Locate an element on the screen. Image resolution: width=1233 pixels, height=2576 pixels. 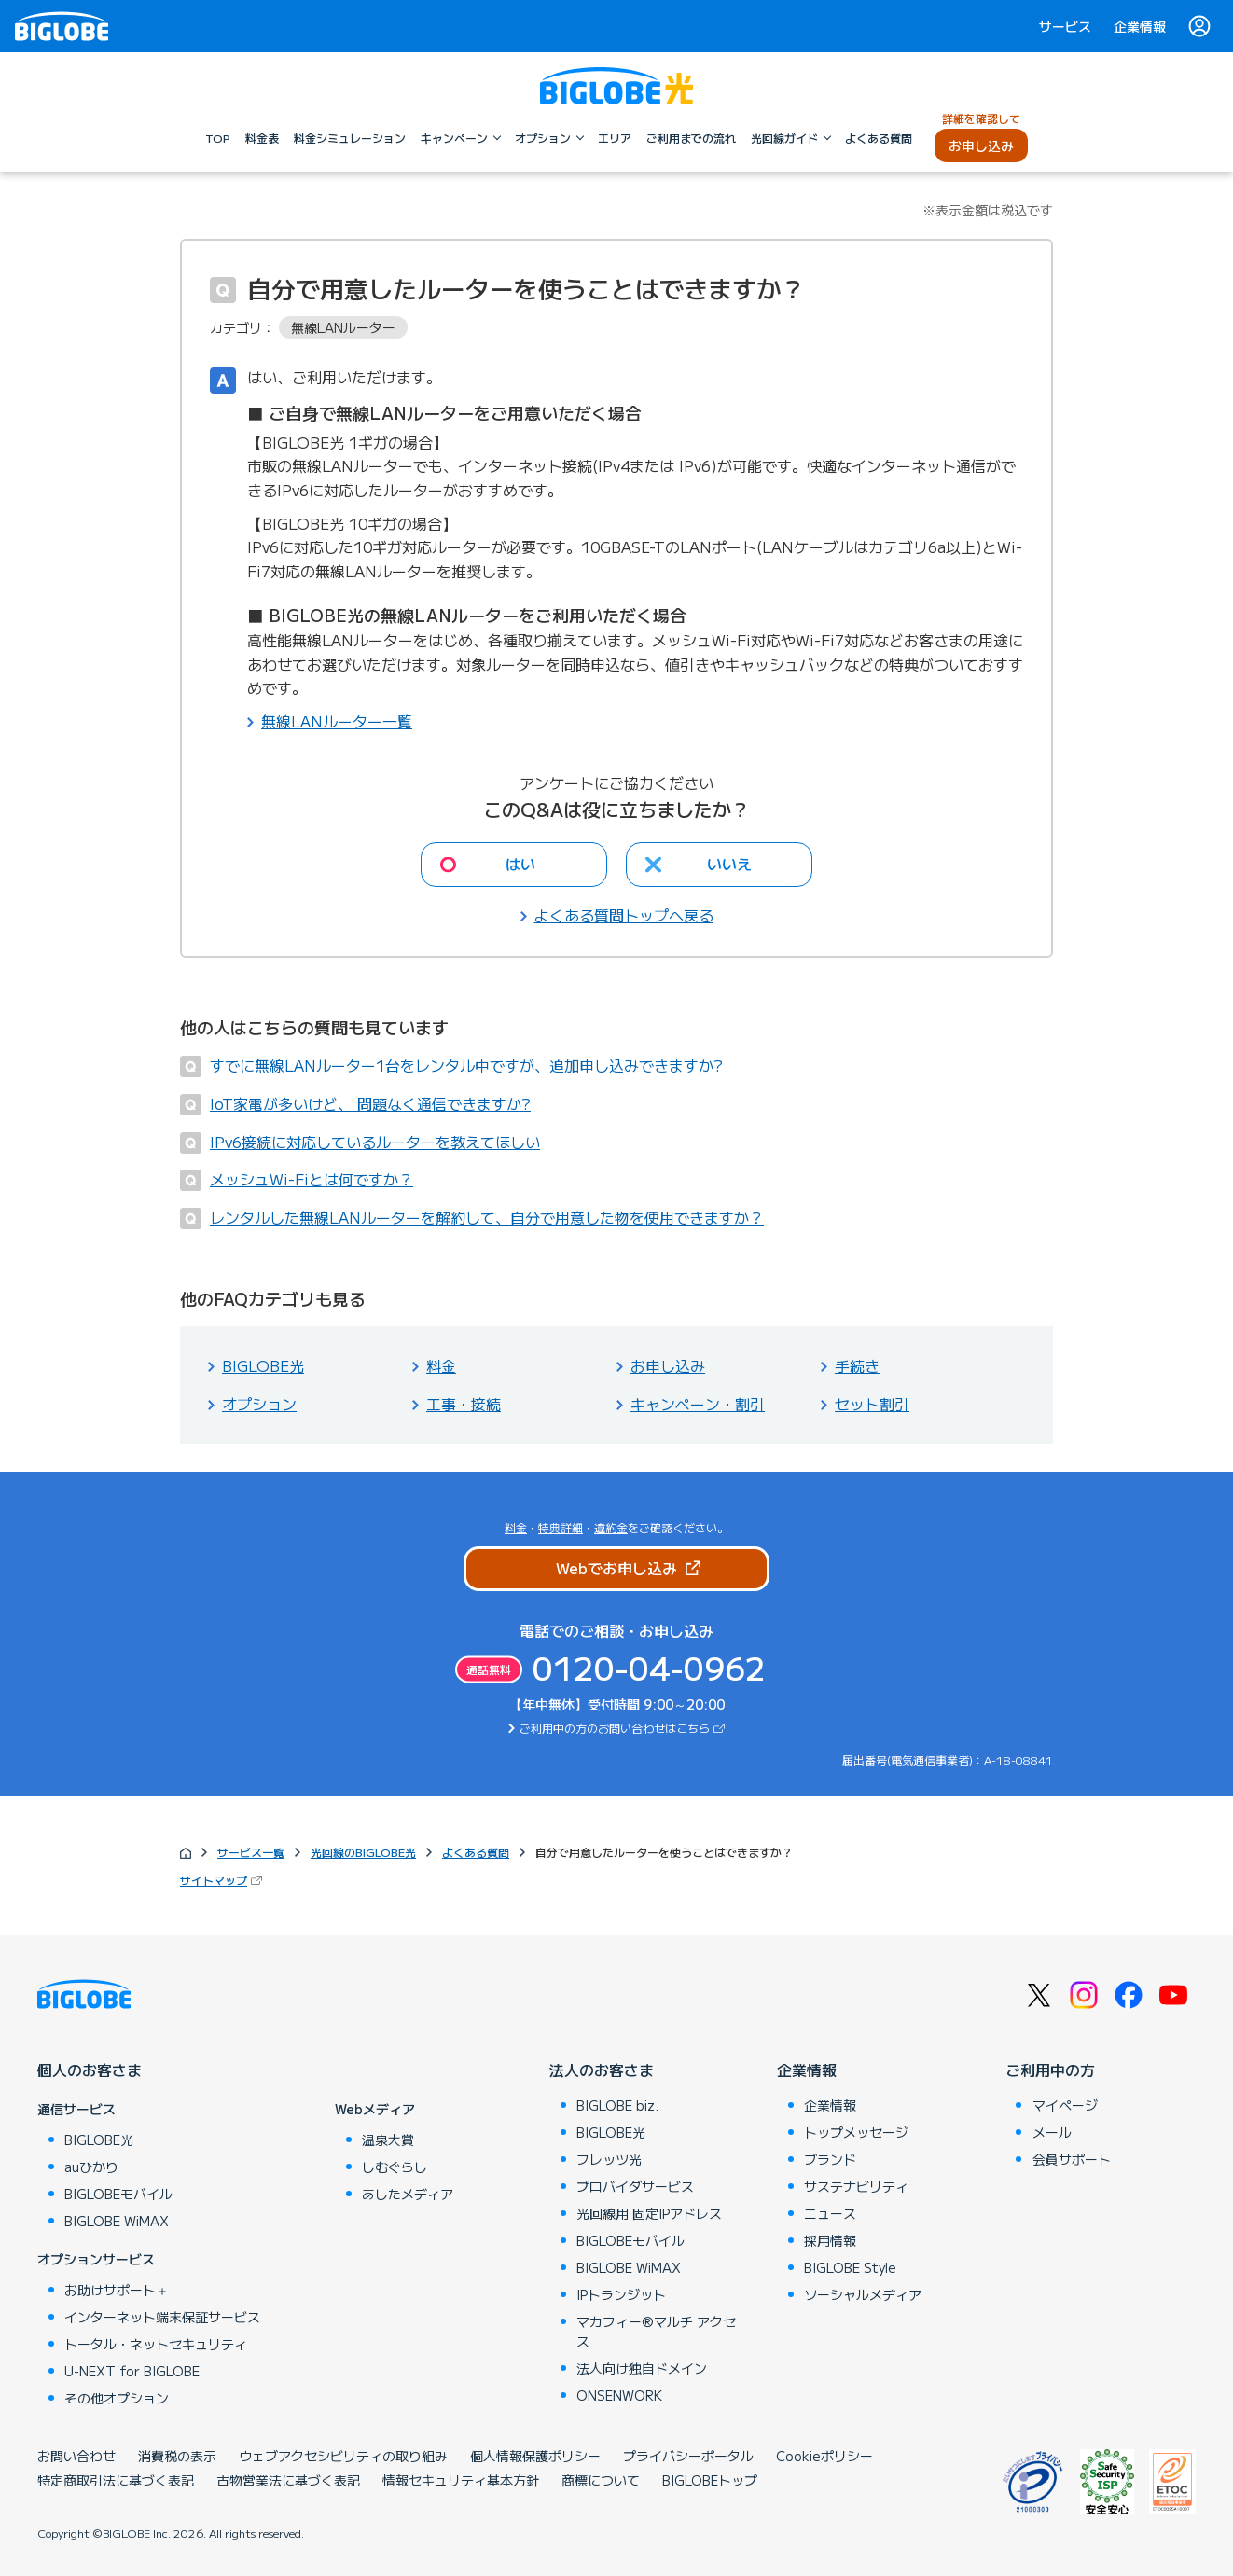
お助けサポート＋ is located at coordinates (116, 2289).